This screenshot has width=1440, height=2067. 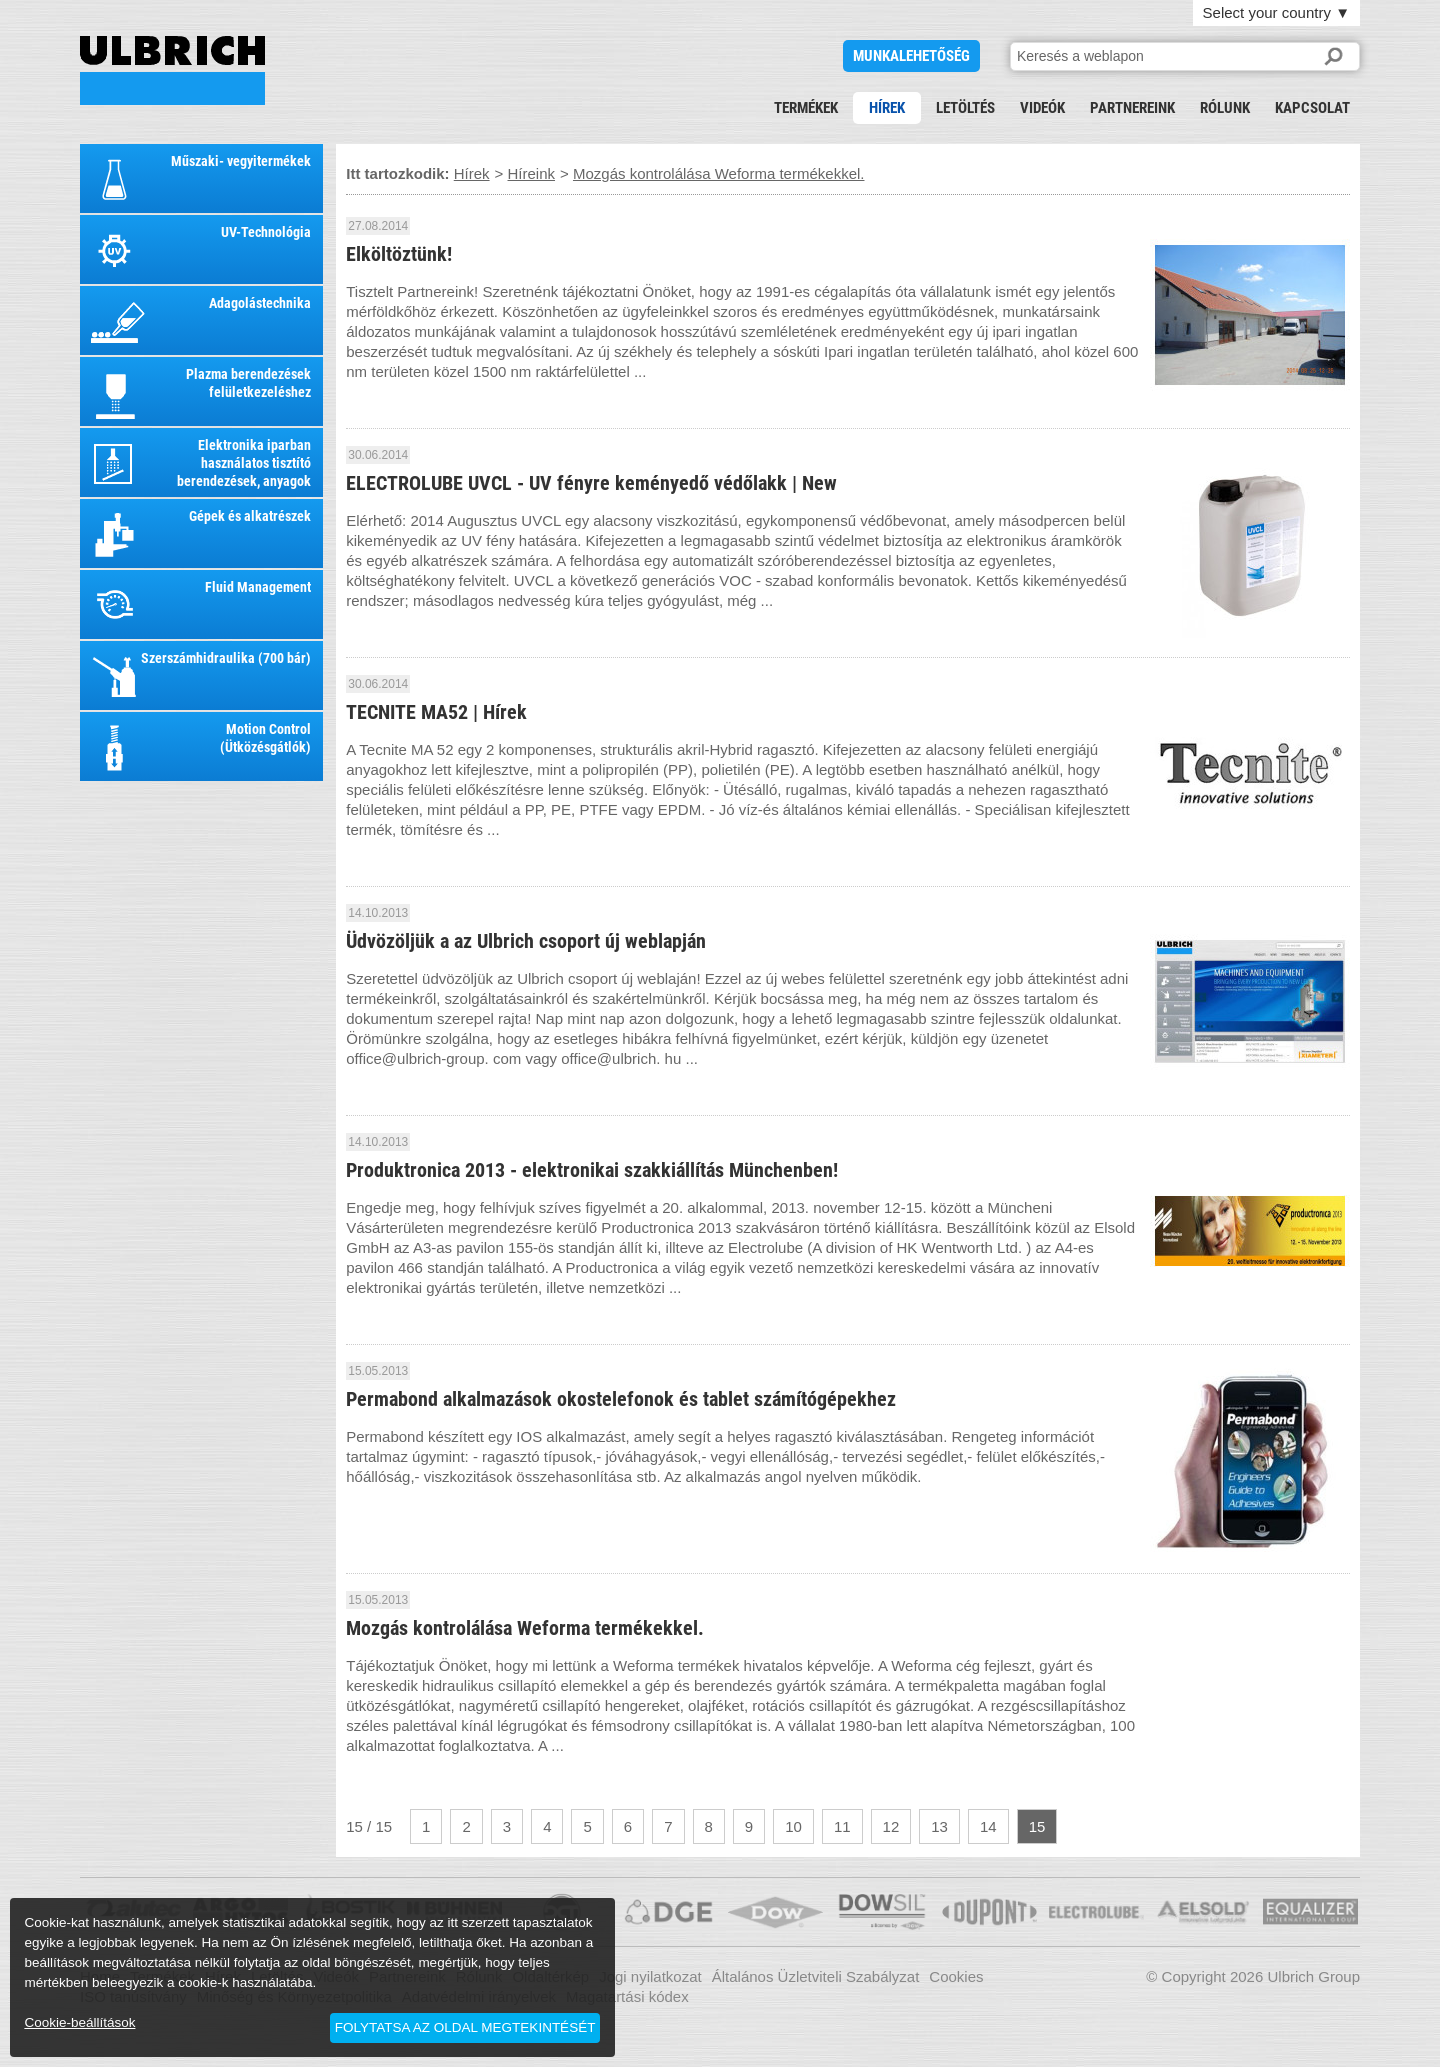 What do you see at coordinates (988, 1826) in the screenshot?
I see `14` at bounding box center [988, 1826].